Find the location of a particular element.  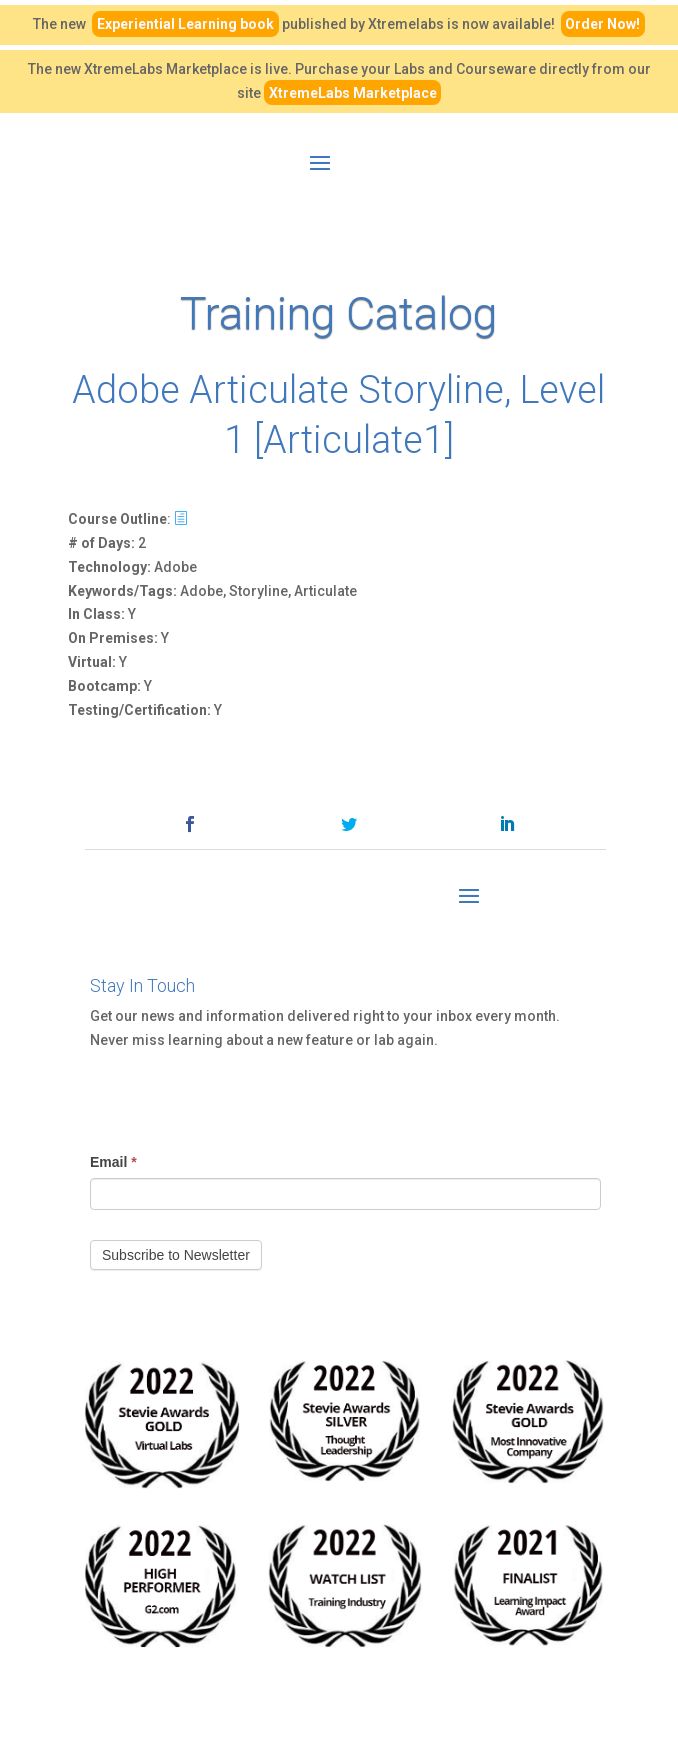

Order Now! is located at coordinates (602, 24).